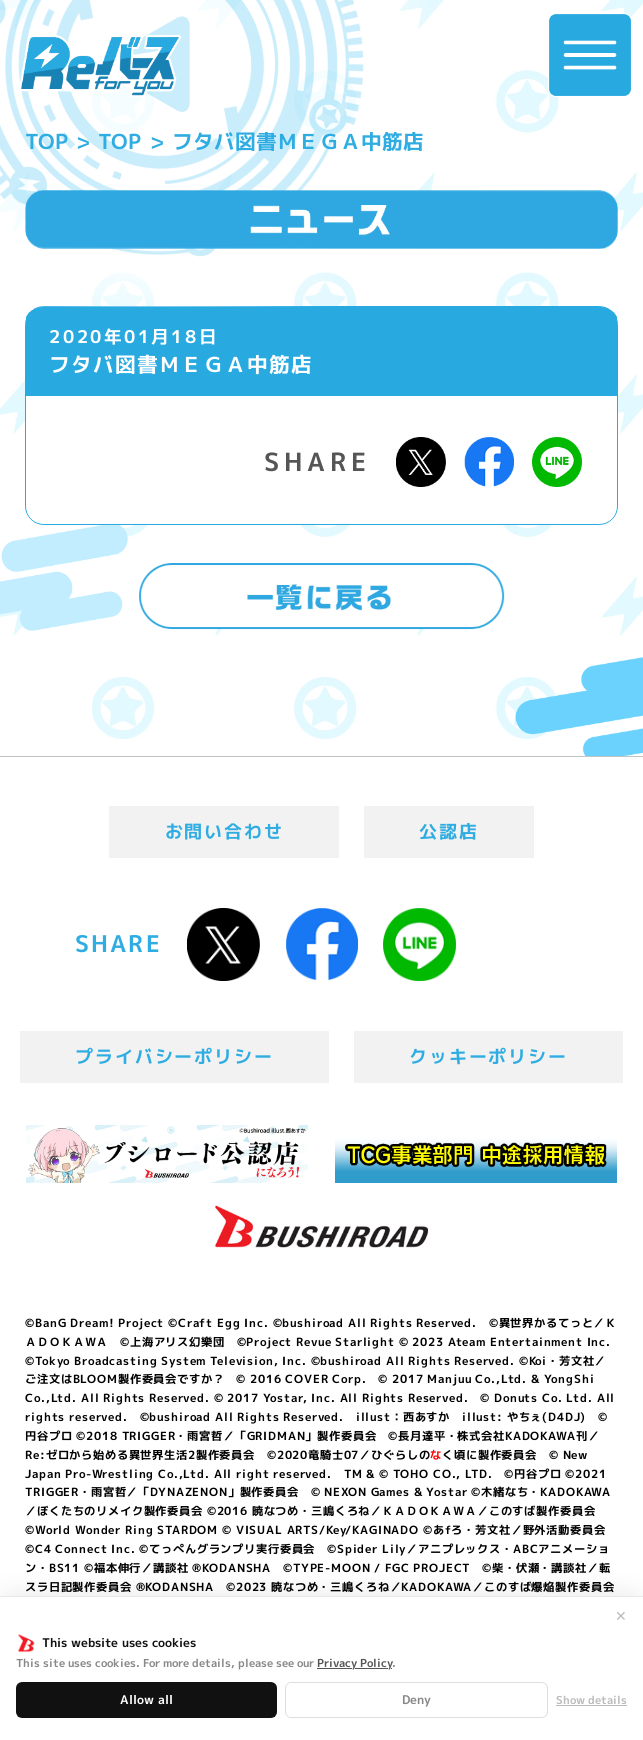 The height and width of the screenshot is (1740, 643). I want to click on Deny, so click(416, 1699).